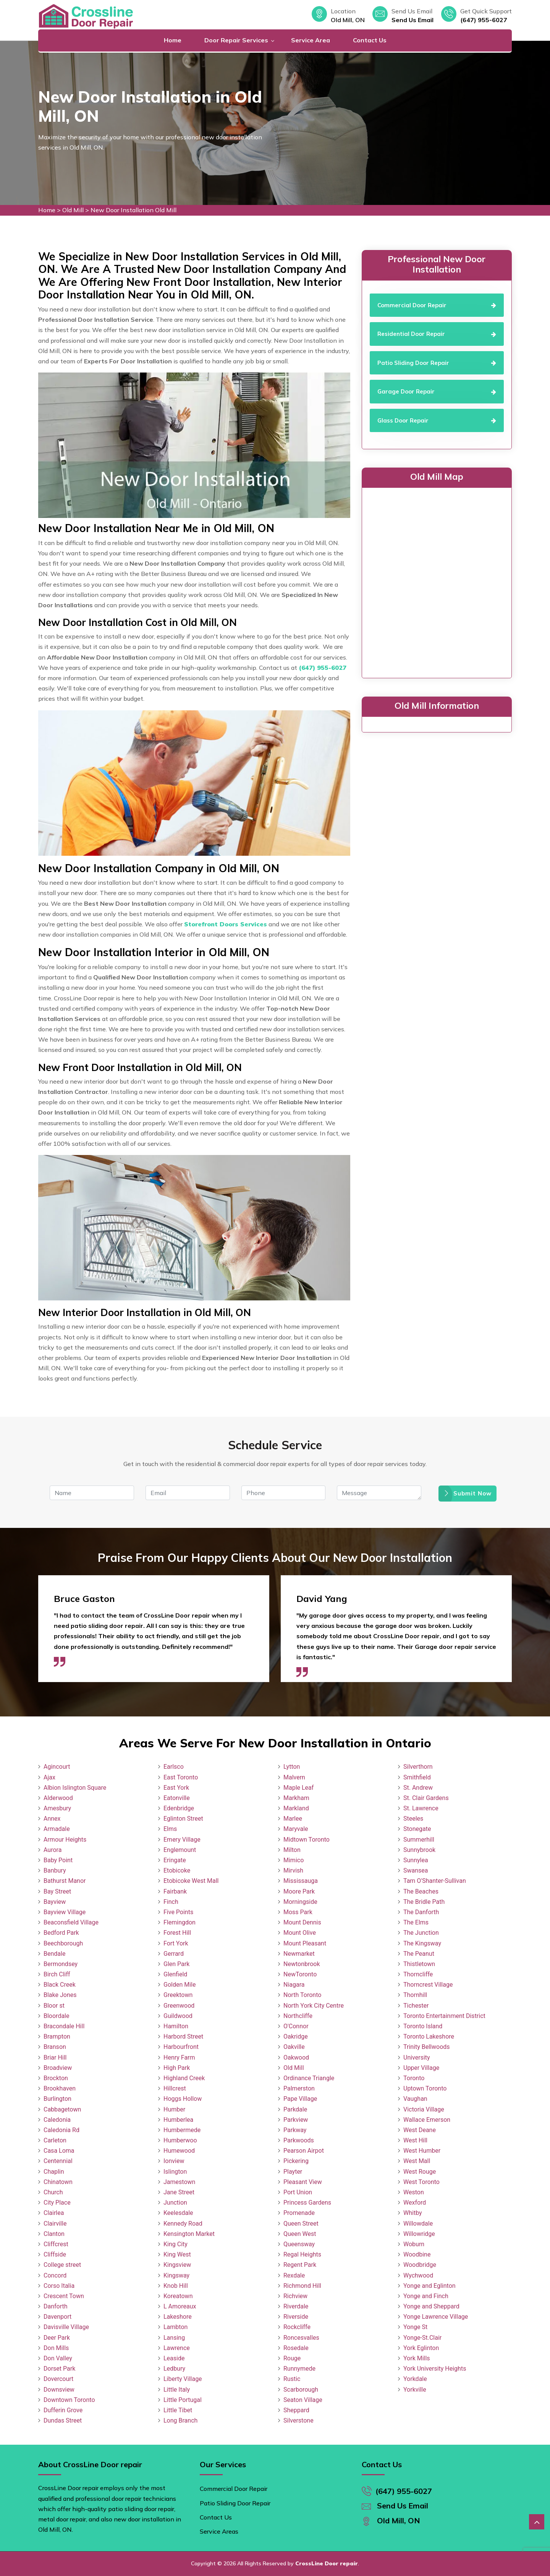 The image size is (550, 2576). I want to click on Eringate, so click(174, 1860).